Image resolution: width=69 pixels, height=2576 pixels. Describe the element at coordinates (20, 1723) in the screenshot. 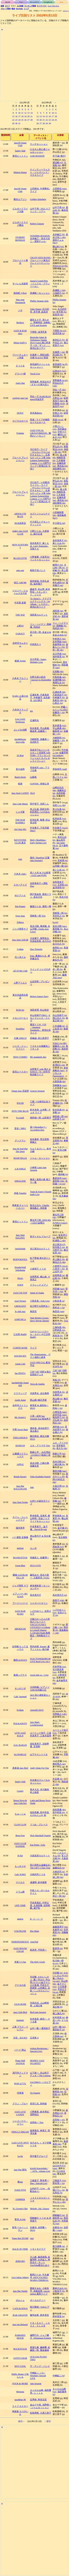

I see `POLKADOTS` at that location.